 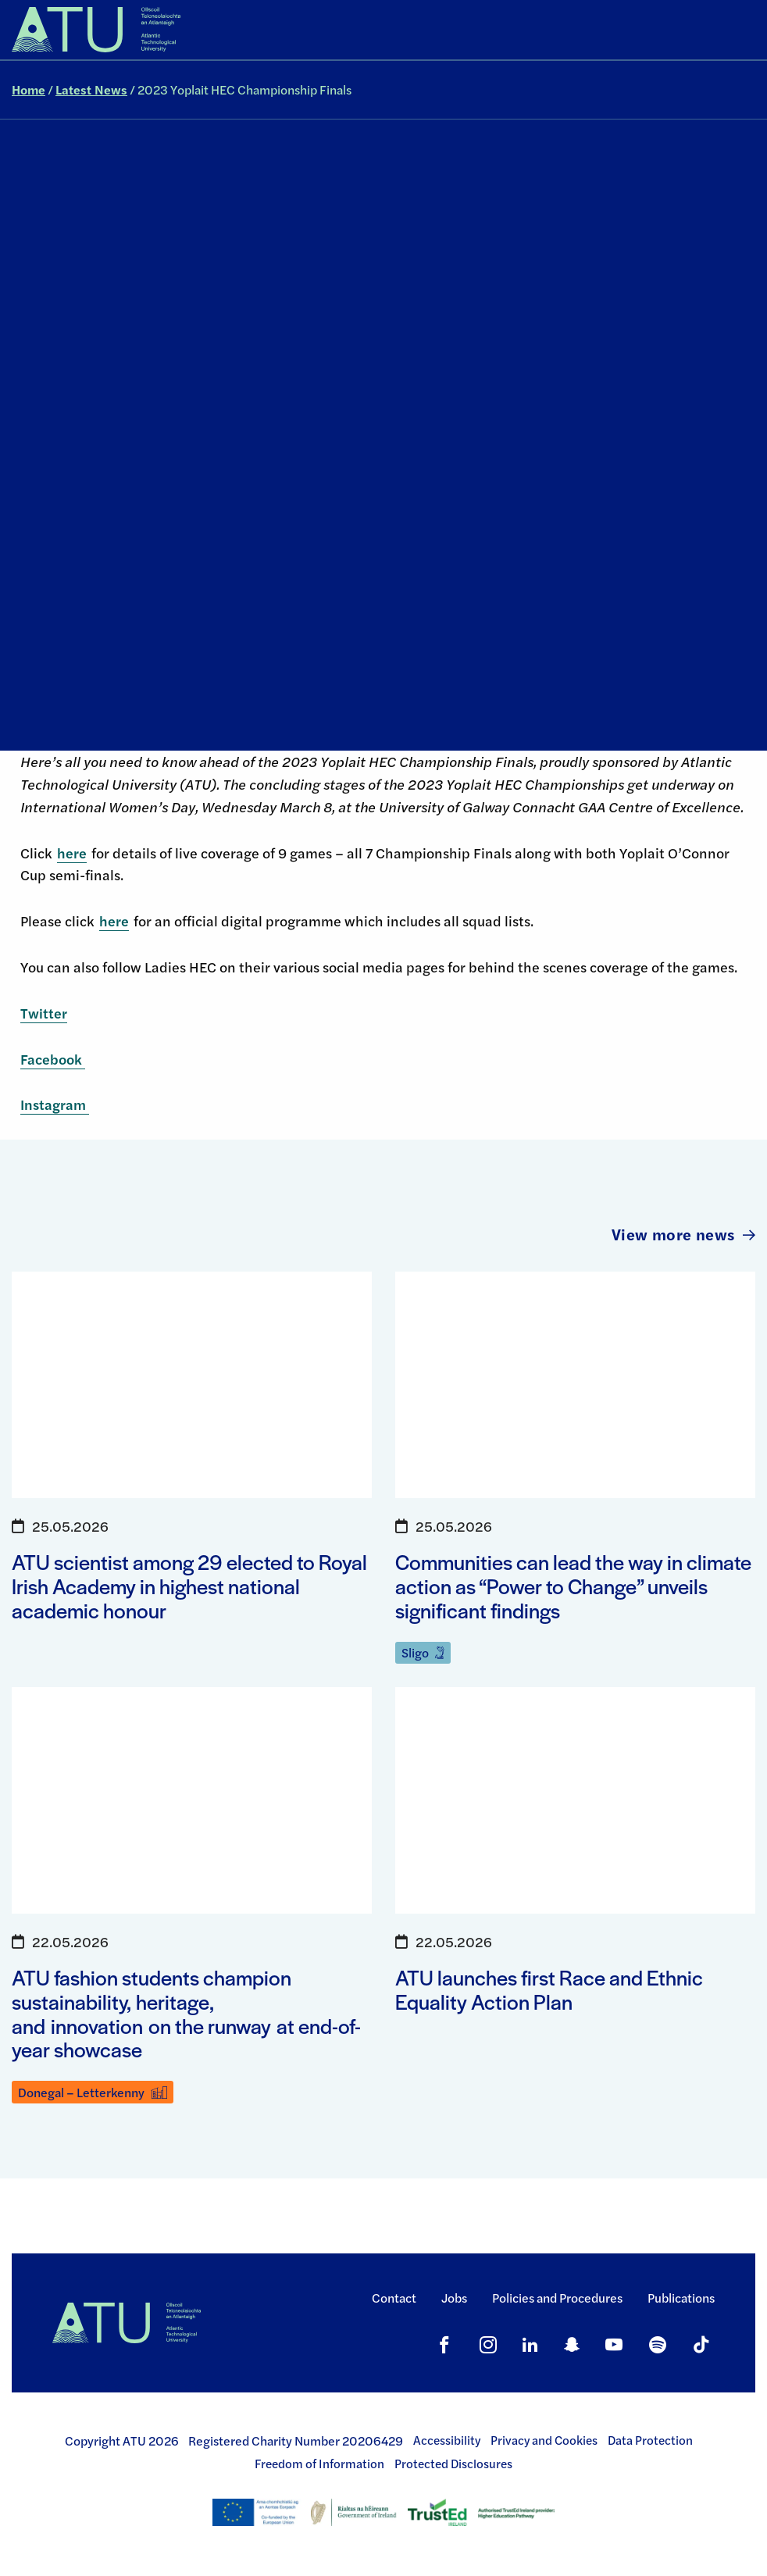 I want to click on Publications, so click(x=681, y=2298).